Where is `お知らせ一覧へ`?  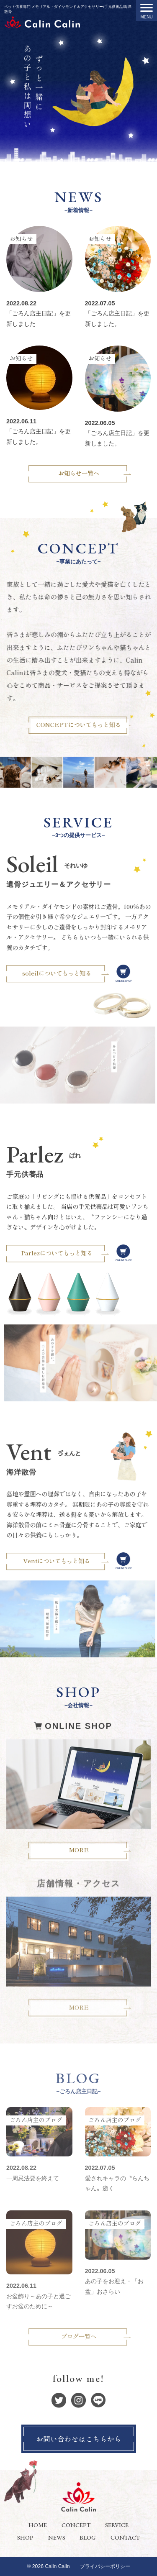 お知らせ一覧へ is located at coordinates (78, 473).